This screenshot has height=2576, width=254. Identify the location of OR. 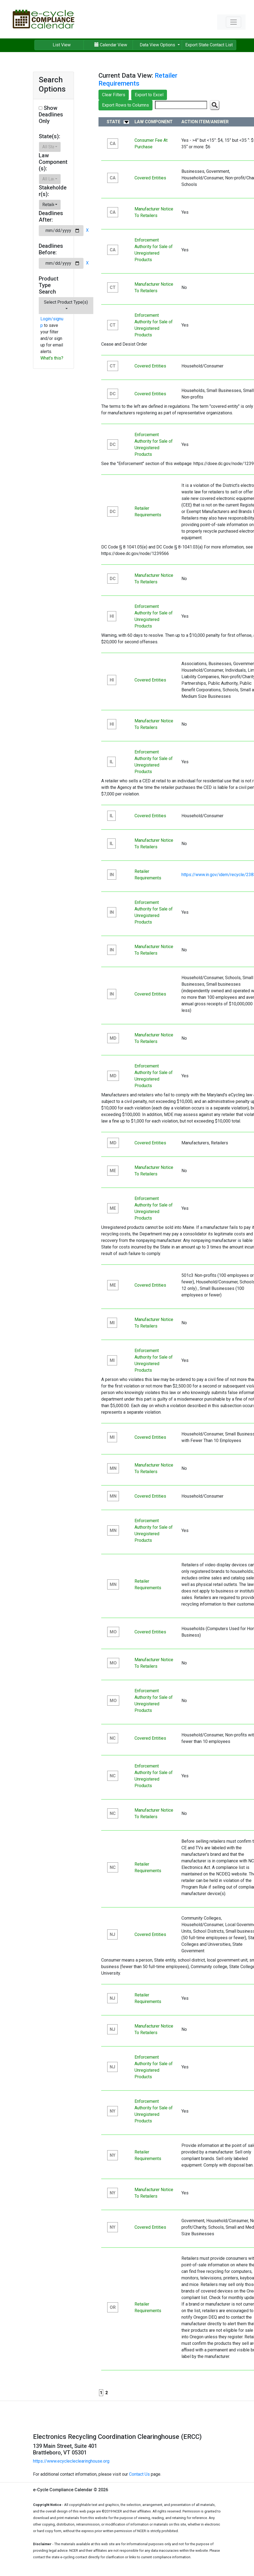
(113, 2307).